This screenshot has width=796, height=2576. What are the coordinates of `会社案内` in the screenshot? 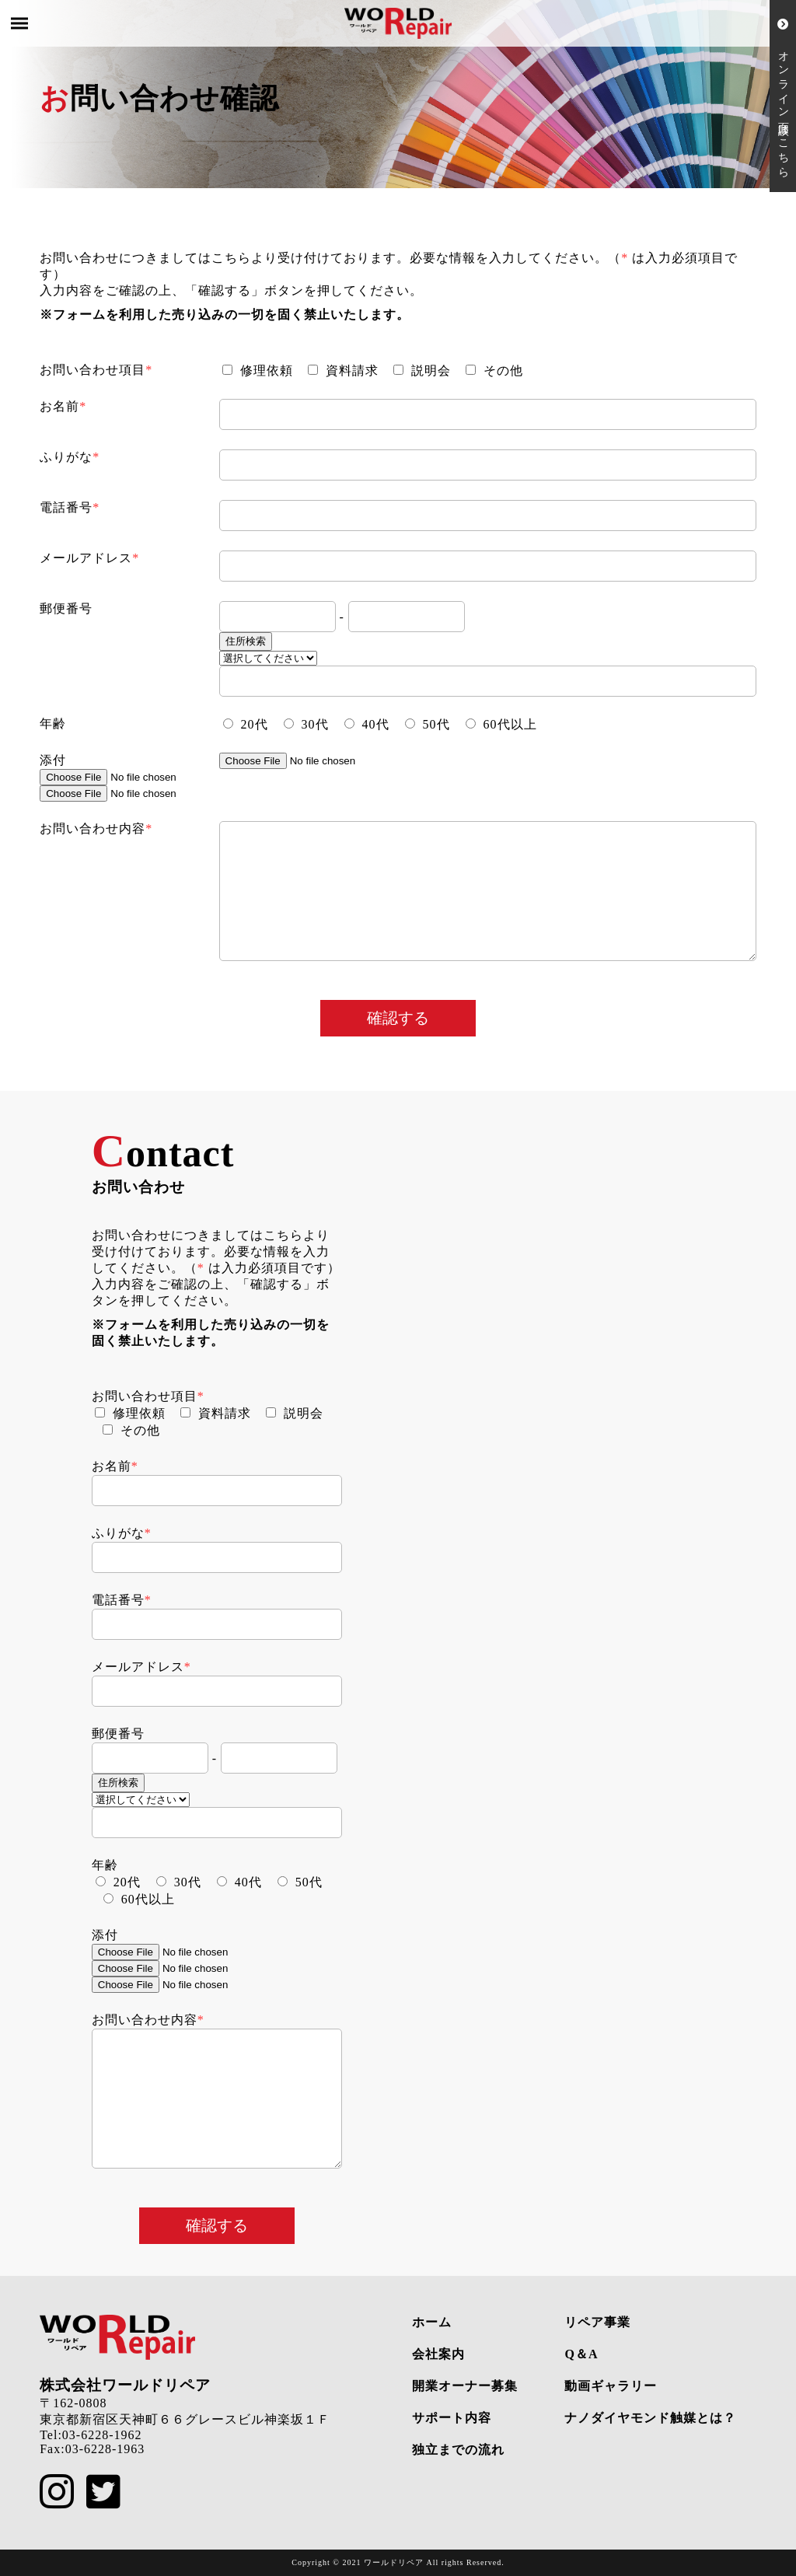 It's located at (438, 2354).